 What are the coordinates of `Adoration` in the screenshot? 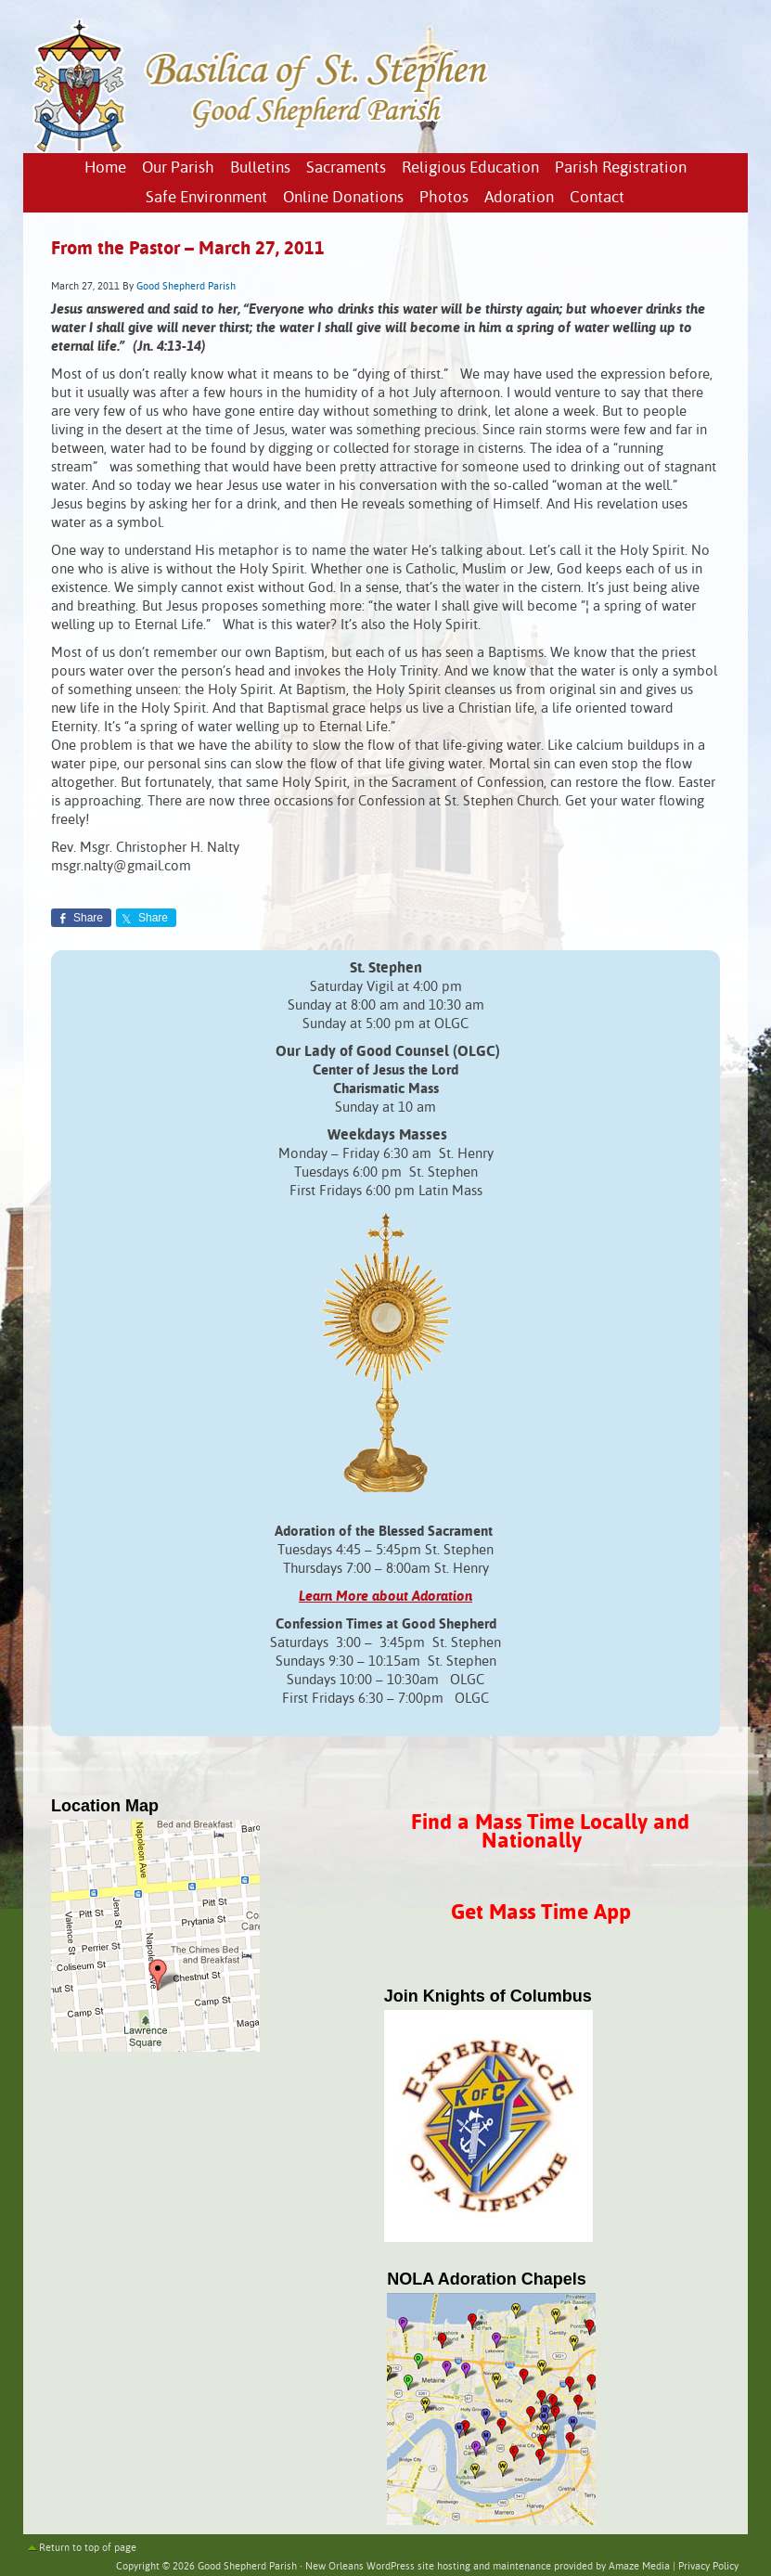 It's located at (519, 198).